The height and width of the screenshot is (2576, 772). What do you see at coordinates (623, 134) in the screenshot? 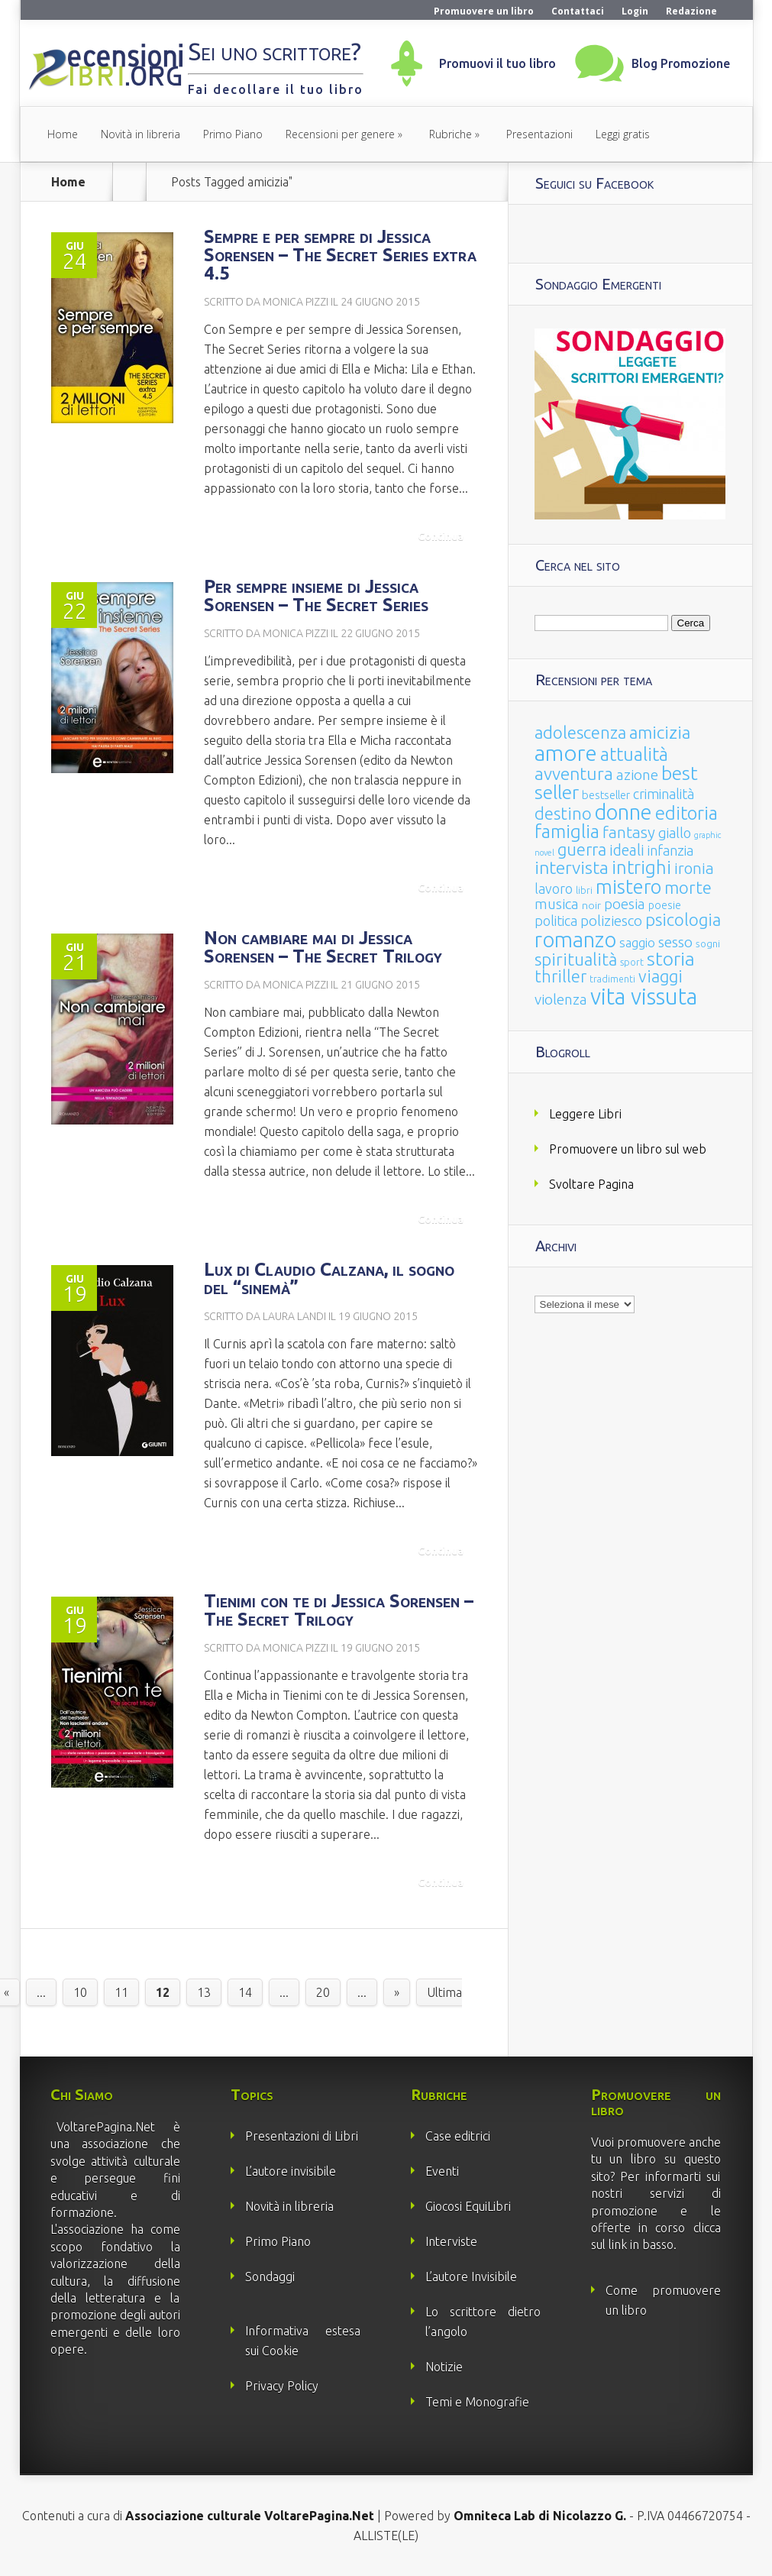
I see `Leggi gratis` at bounding box center [623, 134].